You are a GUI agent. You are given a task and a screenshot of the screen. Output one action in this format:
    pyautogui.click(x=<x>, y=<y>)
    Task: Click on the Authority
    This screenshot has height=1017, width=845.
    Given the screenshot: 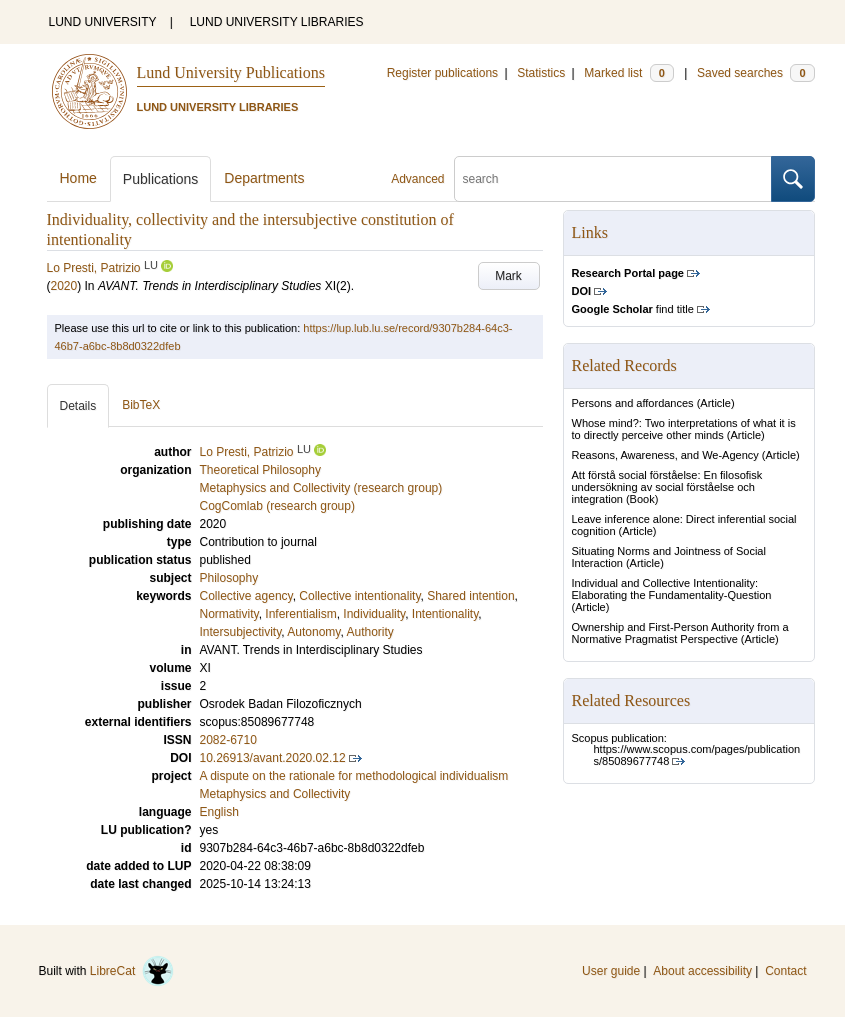 What is the action you would take?
    pyautogui.click(x=369, y=632)
    